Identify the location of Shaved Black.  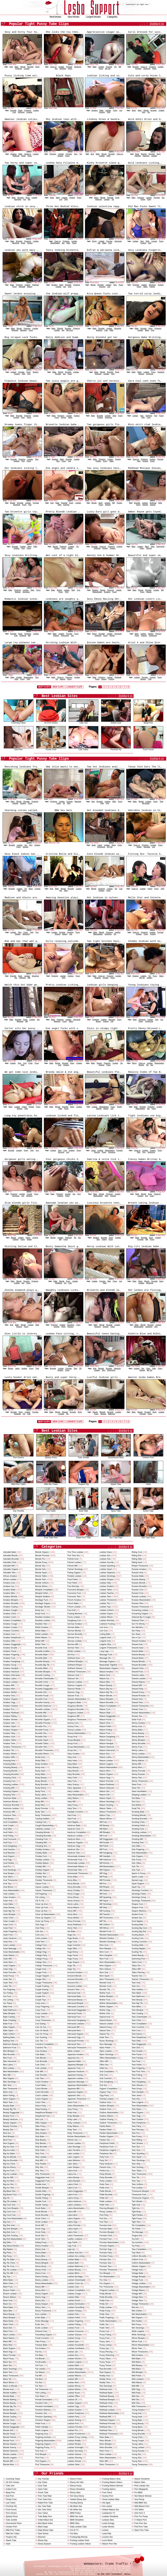
(138, 1658).